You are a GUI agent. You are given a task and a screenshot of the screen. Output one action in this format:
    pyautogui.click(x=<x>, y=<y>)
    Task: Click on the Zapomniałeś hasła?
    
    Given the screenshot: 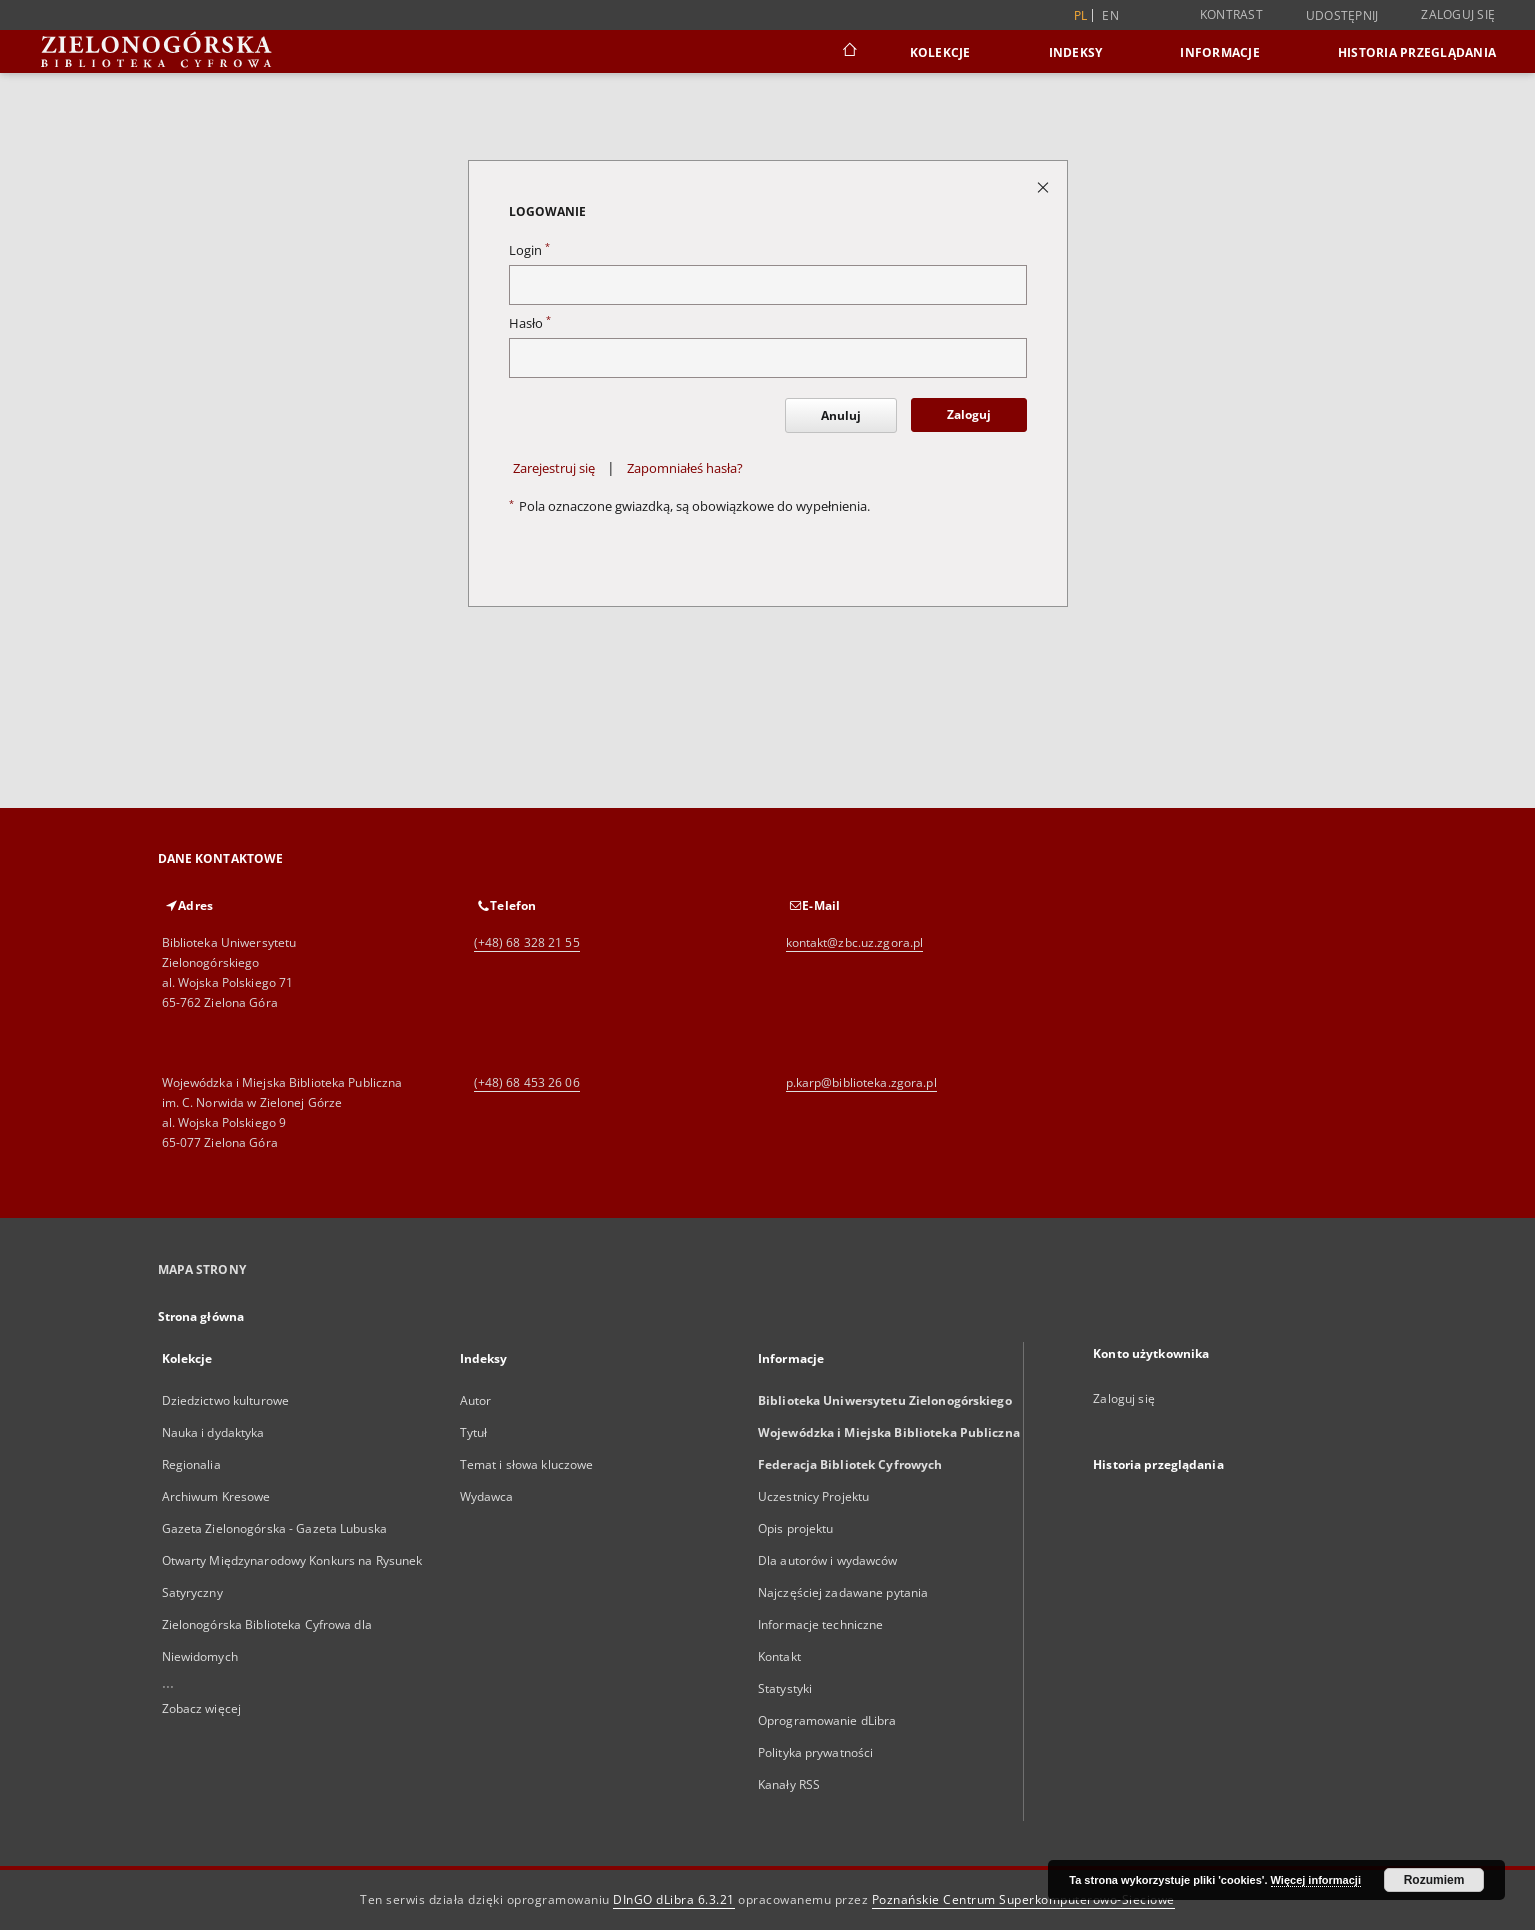 What is the action you would take?
    pyautogui.click(x=685, y=468)
    